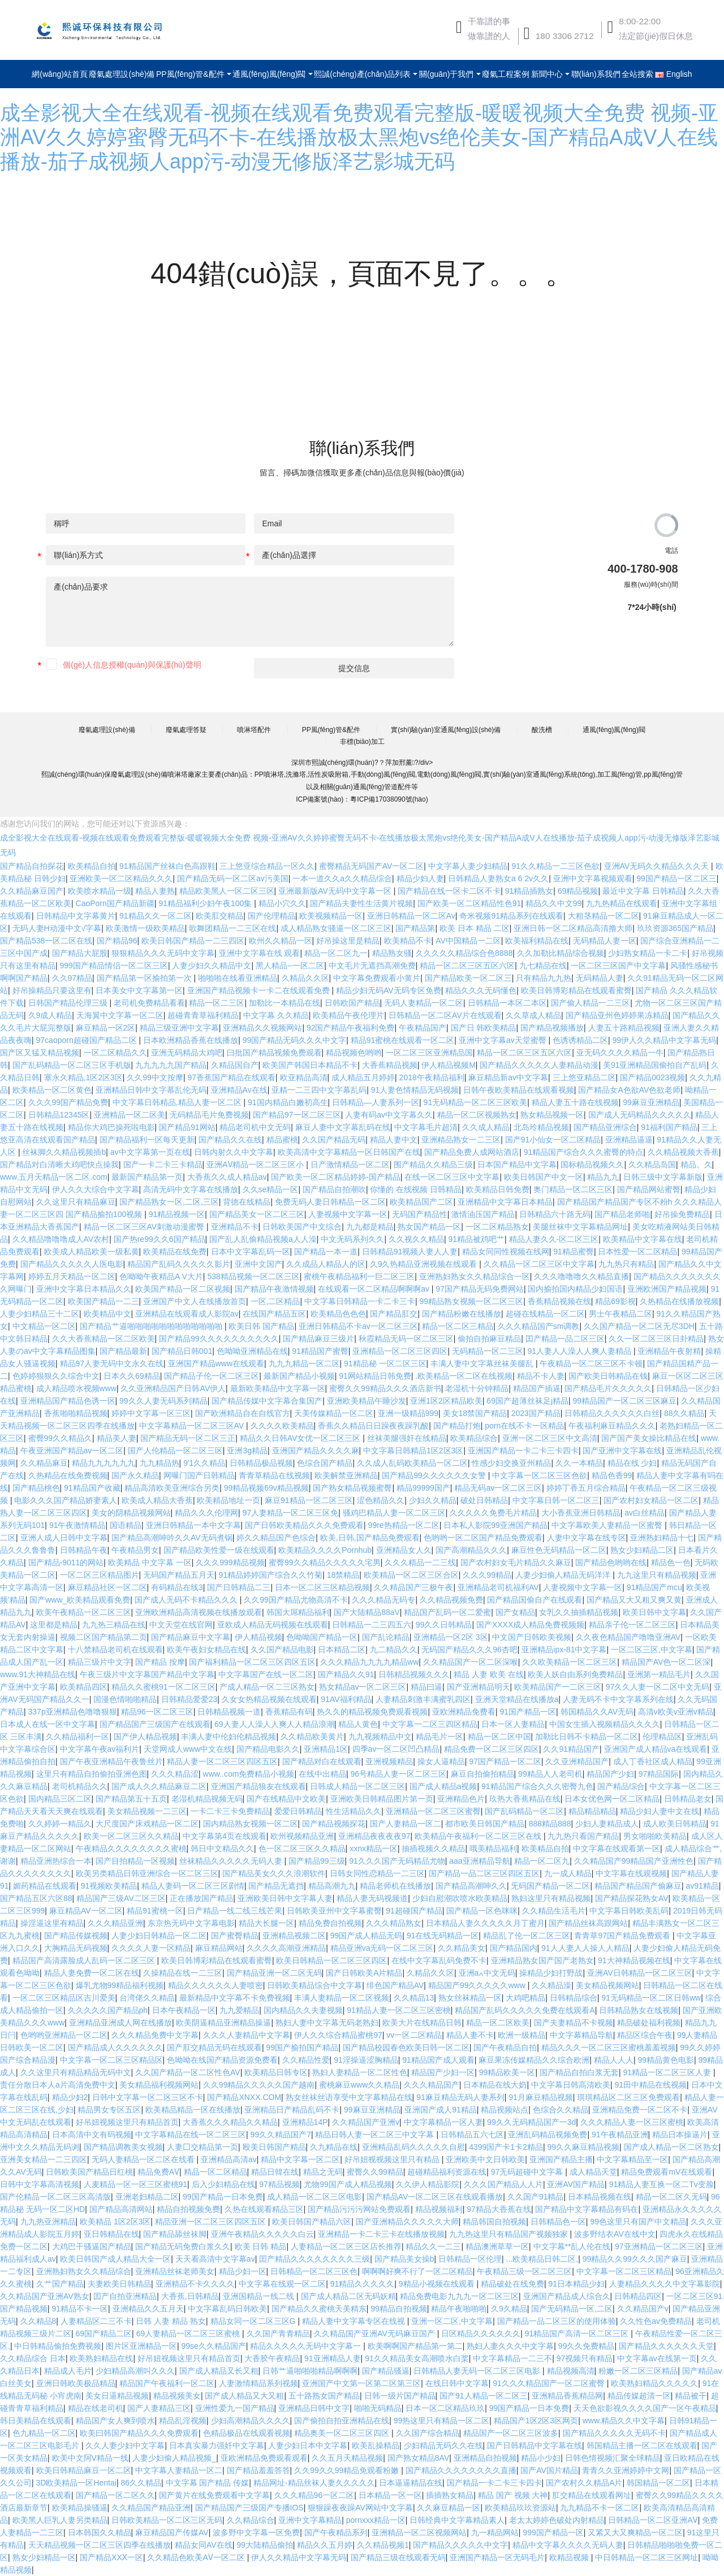 Image resolution: width=724 pixels, height=2576 pixels. What do you see at coordinates (485, 2457) in the screenshot?
I see `亚洲精品自拍视频` at bounding box center [485, 2457].